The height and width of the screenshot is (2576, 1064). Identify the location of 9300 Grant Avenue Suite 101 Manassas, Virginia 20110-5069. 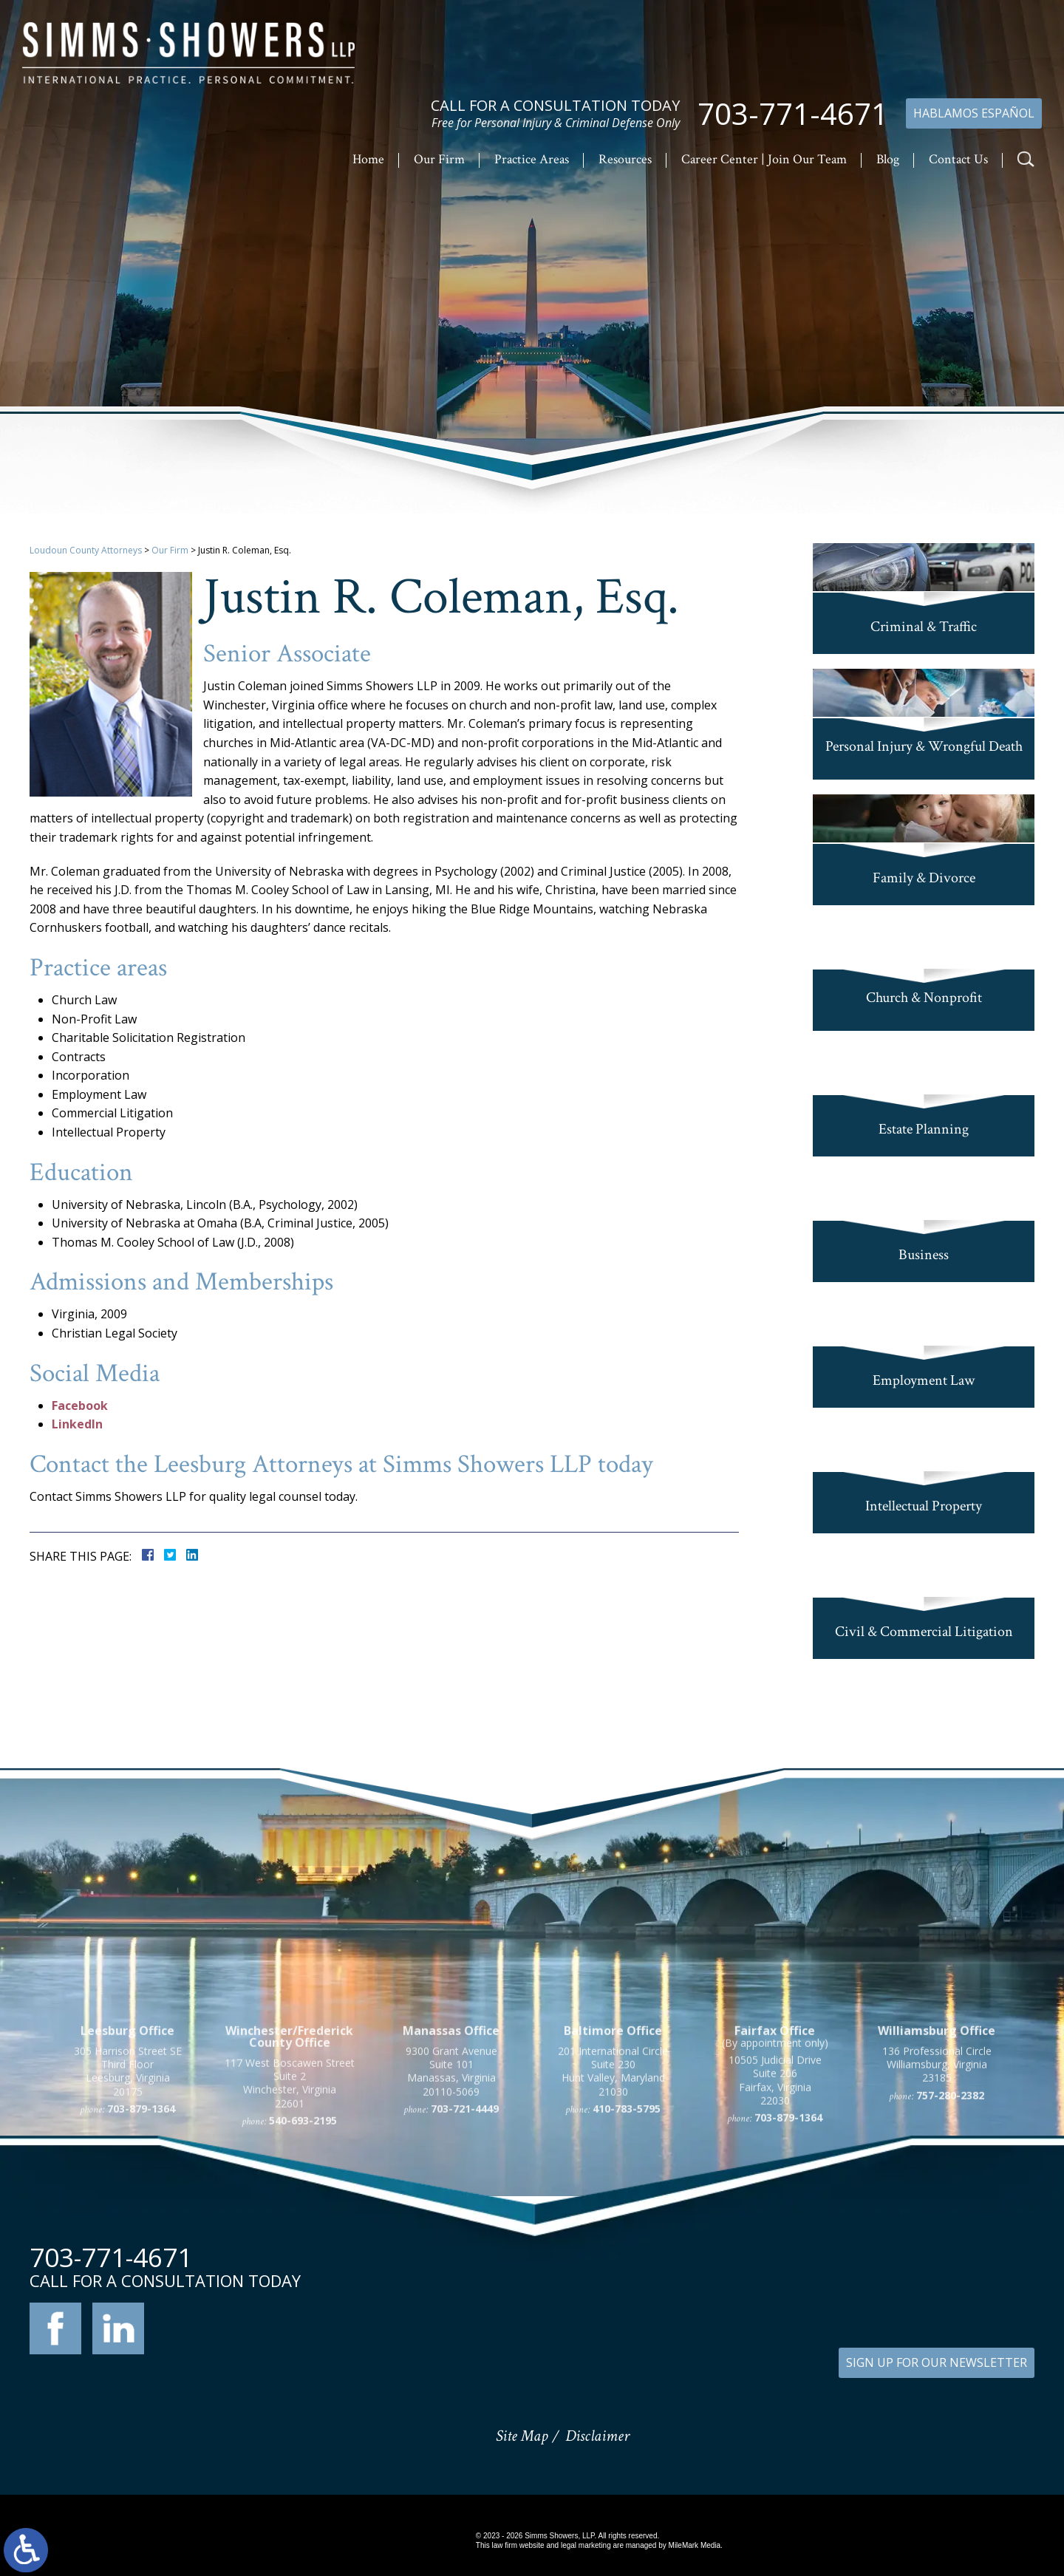
(451, 2222).